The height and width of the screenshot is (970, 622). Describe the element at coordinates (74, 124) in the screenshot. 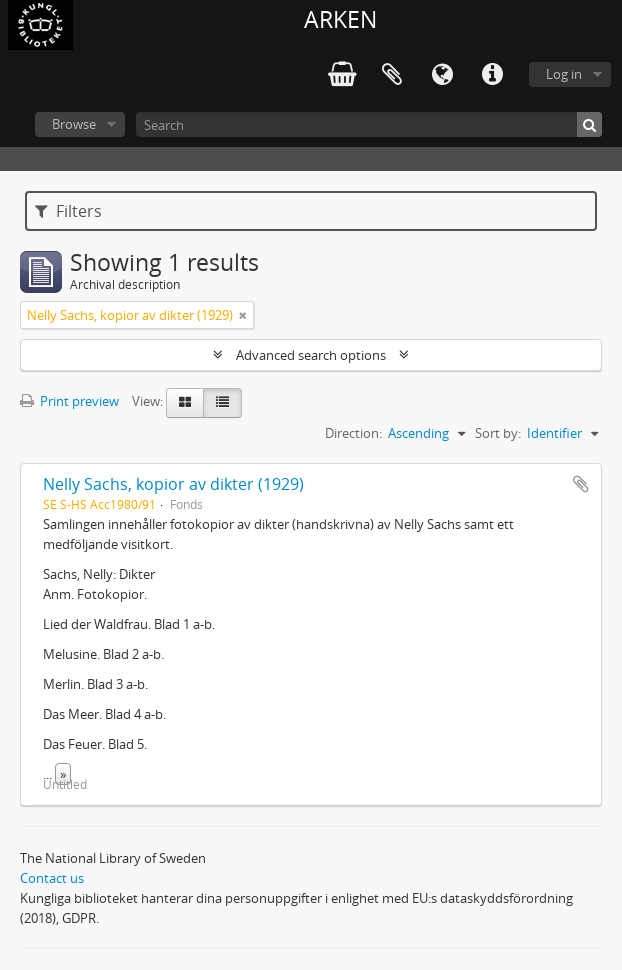

I see `Browse` at that location.